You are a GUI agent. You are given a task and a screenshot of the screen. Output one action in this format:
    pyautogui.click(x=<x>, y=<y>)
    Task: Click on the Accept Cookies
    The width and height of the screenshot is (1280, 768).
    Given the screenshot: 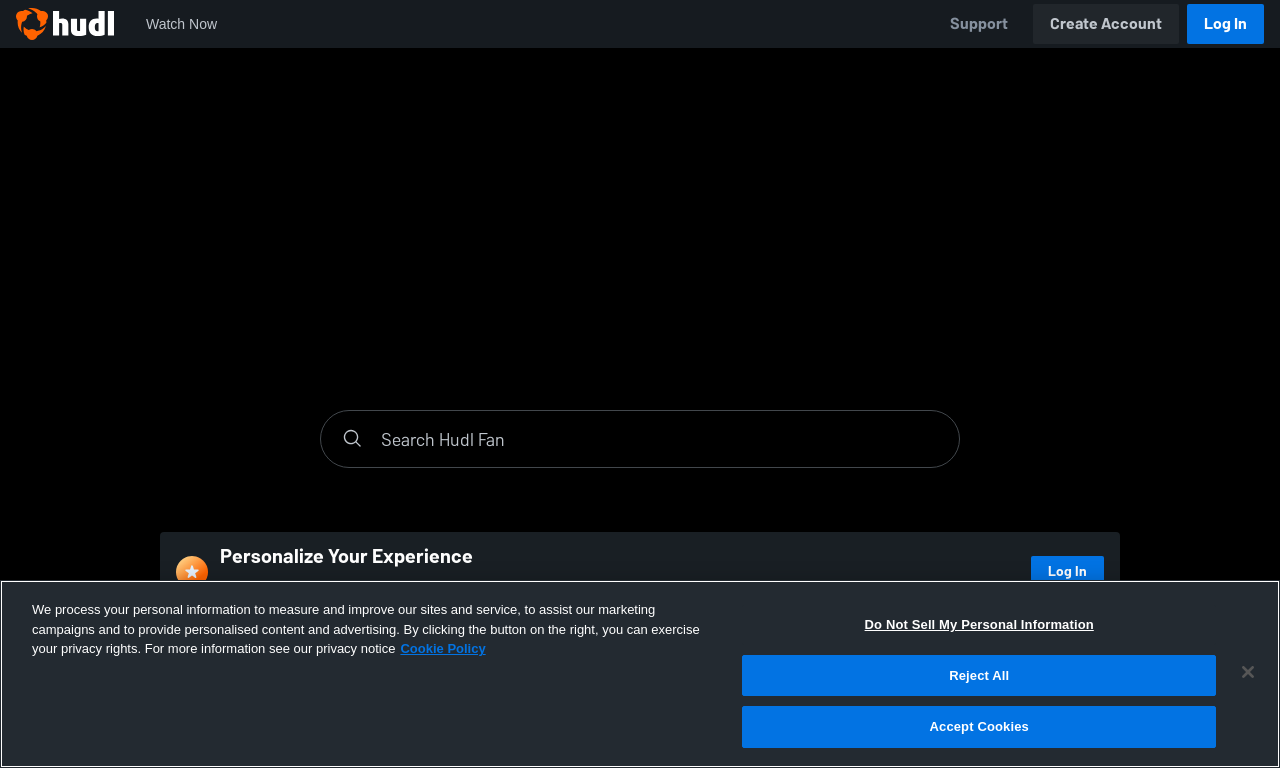 What is the action you would take?
    pyautogui.click(x=979, y=726)
    